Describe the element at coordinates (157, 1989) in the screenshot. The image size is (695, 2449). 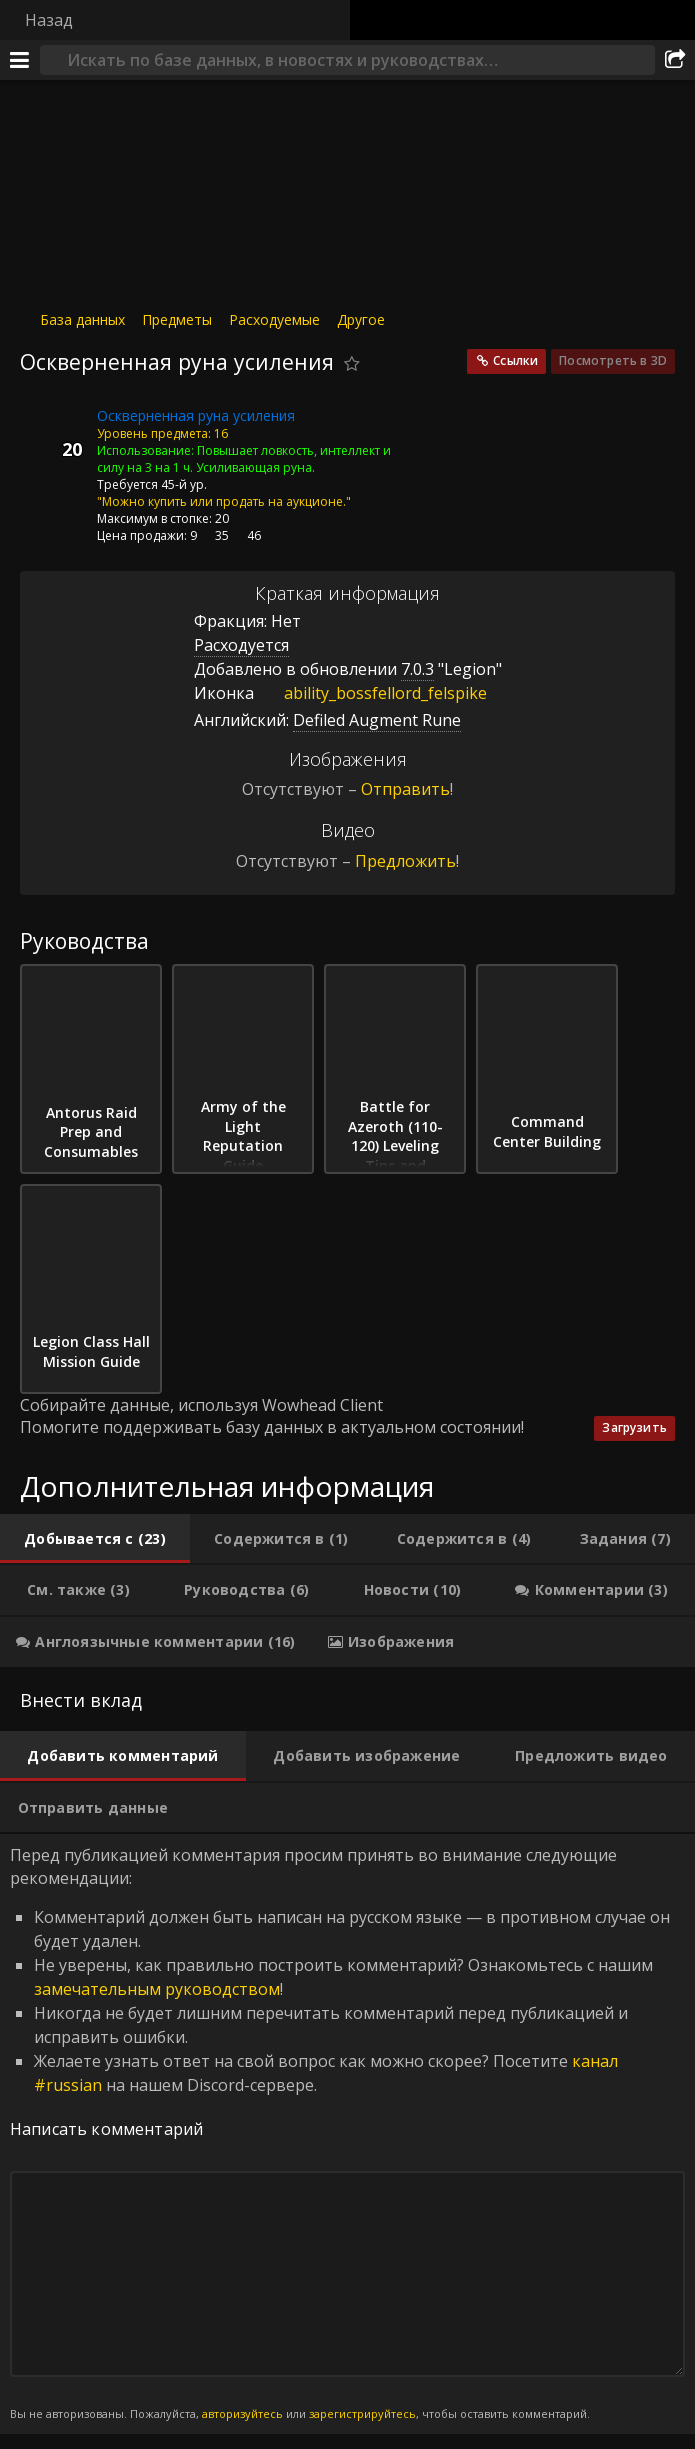
I see `замечательным руководством` at that location.